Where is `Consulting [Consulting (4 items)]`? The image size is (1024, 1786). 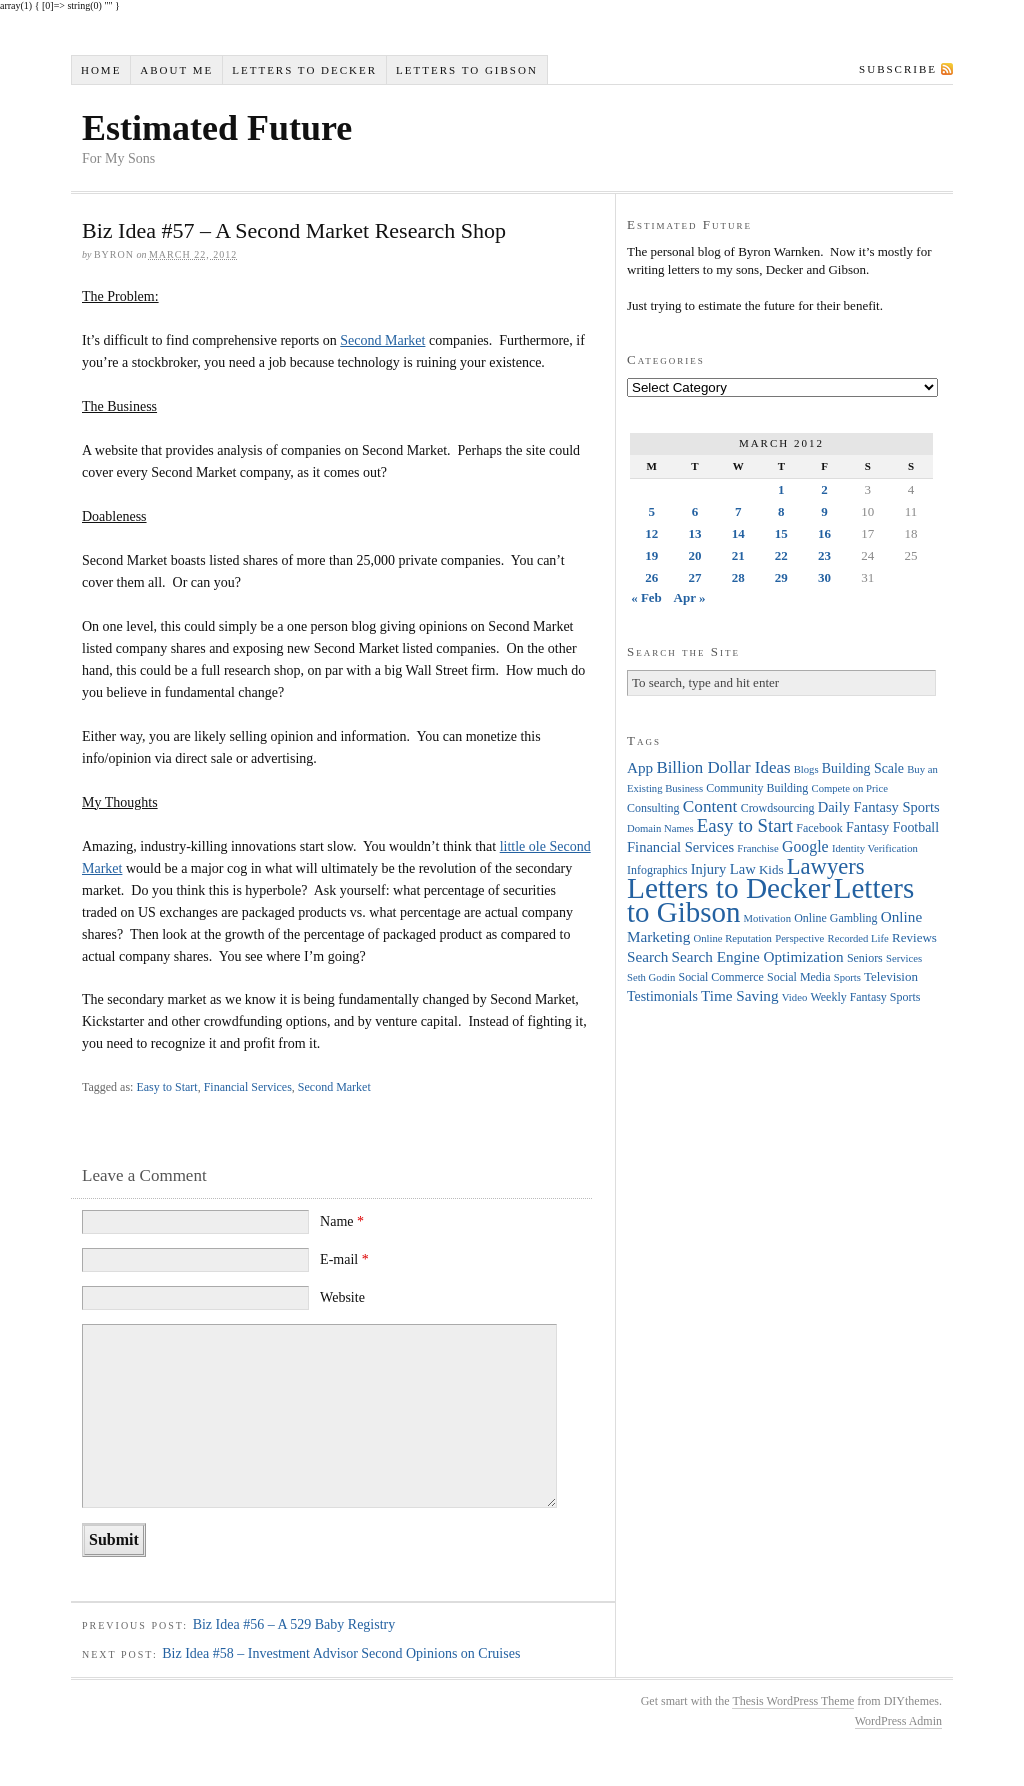
Consulting [Consulting (4 items)] is located at coordinates (653, 808).